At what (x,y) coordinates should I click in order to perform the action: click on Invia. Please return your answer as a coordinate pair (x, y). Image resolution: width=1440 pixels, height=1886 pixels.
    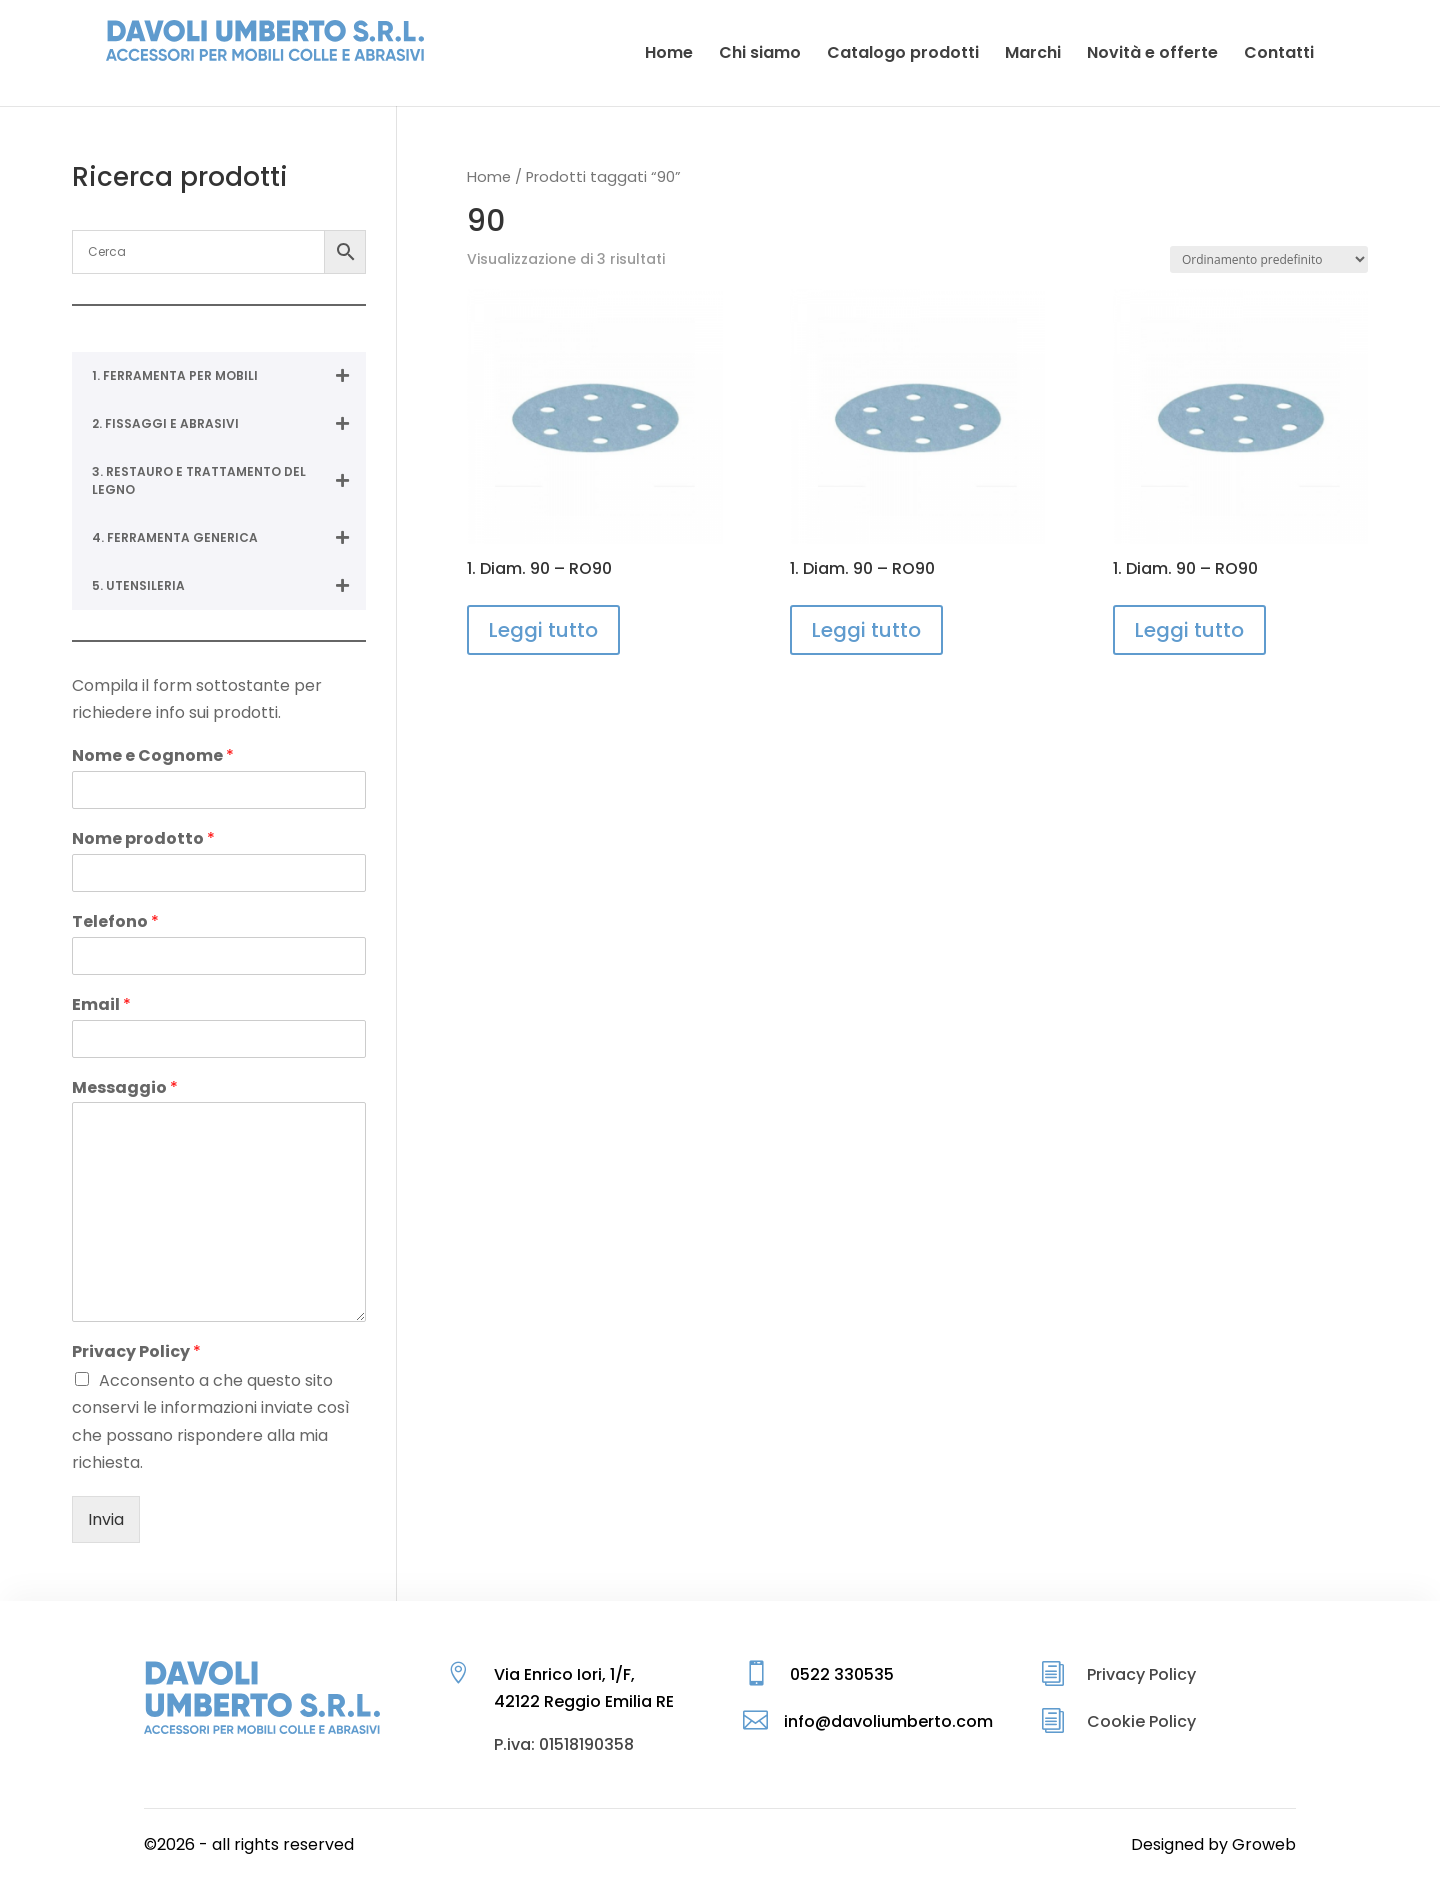
    Looking at the image, I should click on (106, 1519).